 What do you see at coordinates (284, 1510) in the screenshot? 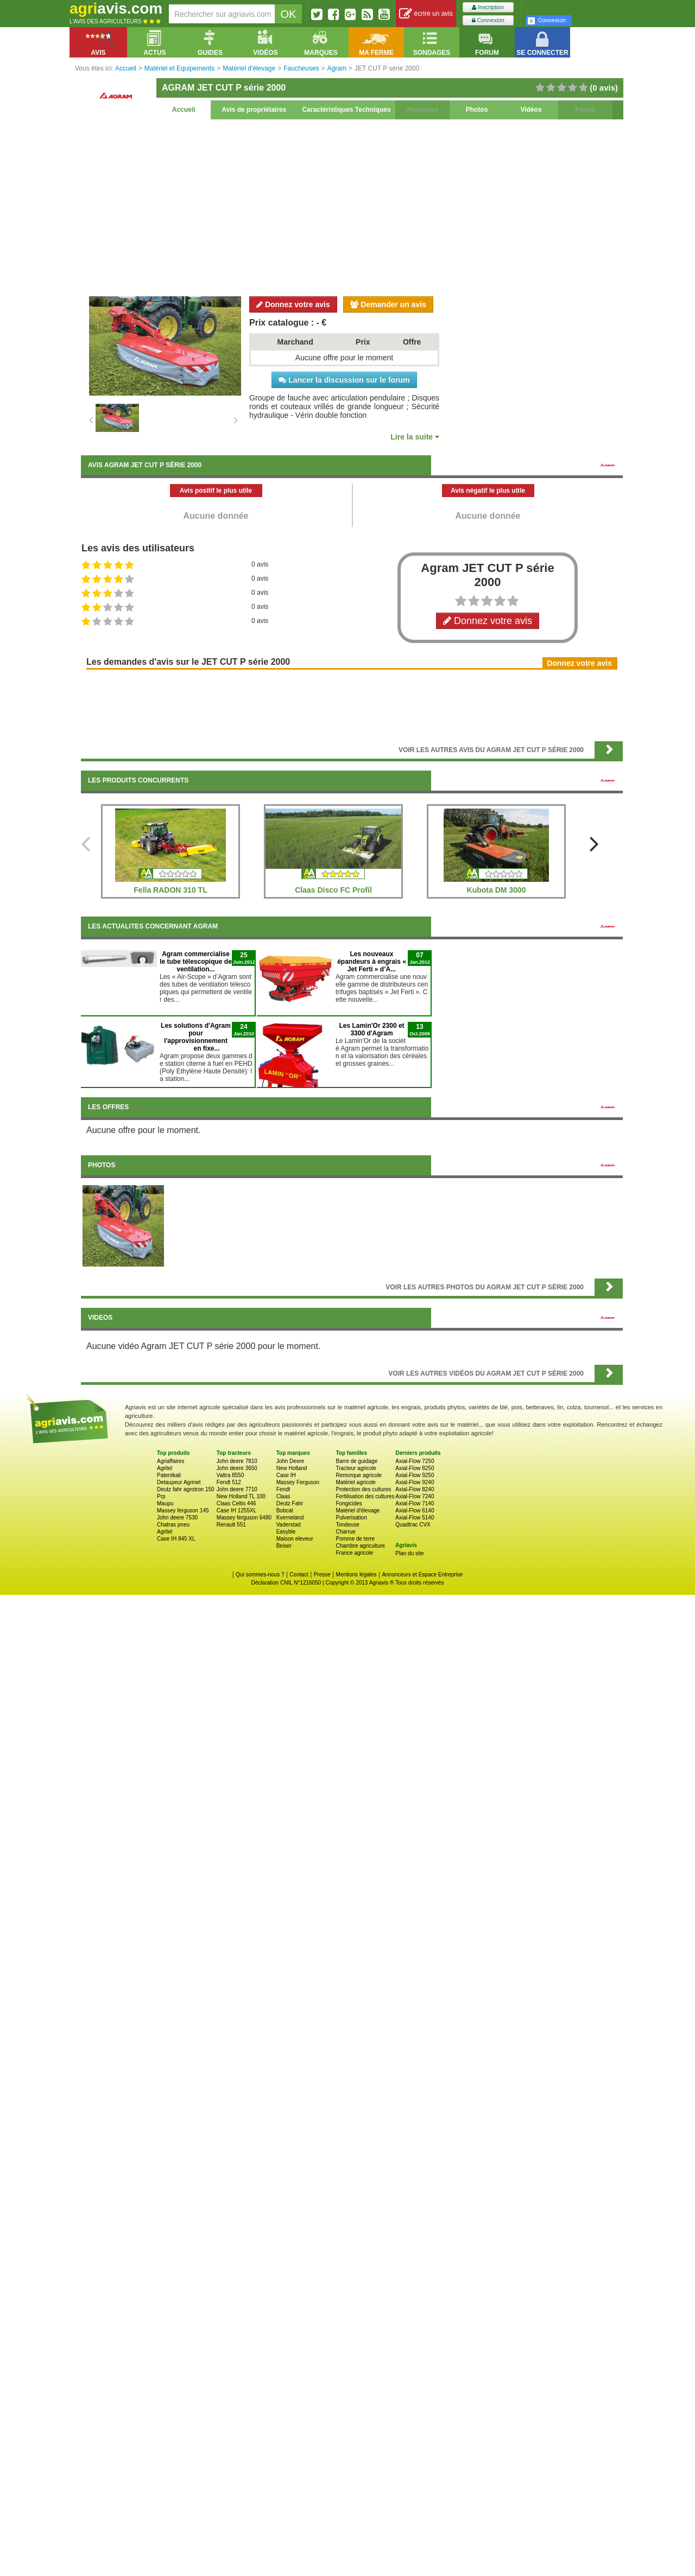
I see `Bobcat` at bounding box center [284, 1510].